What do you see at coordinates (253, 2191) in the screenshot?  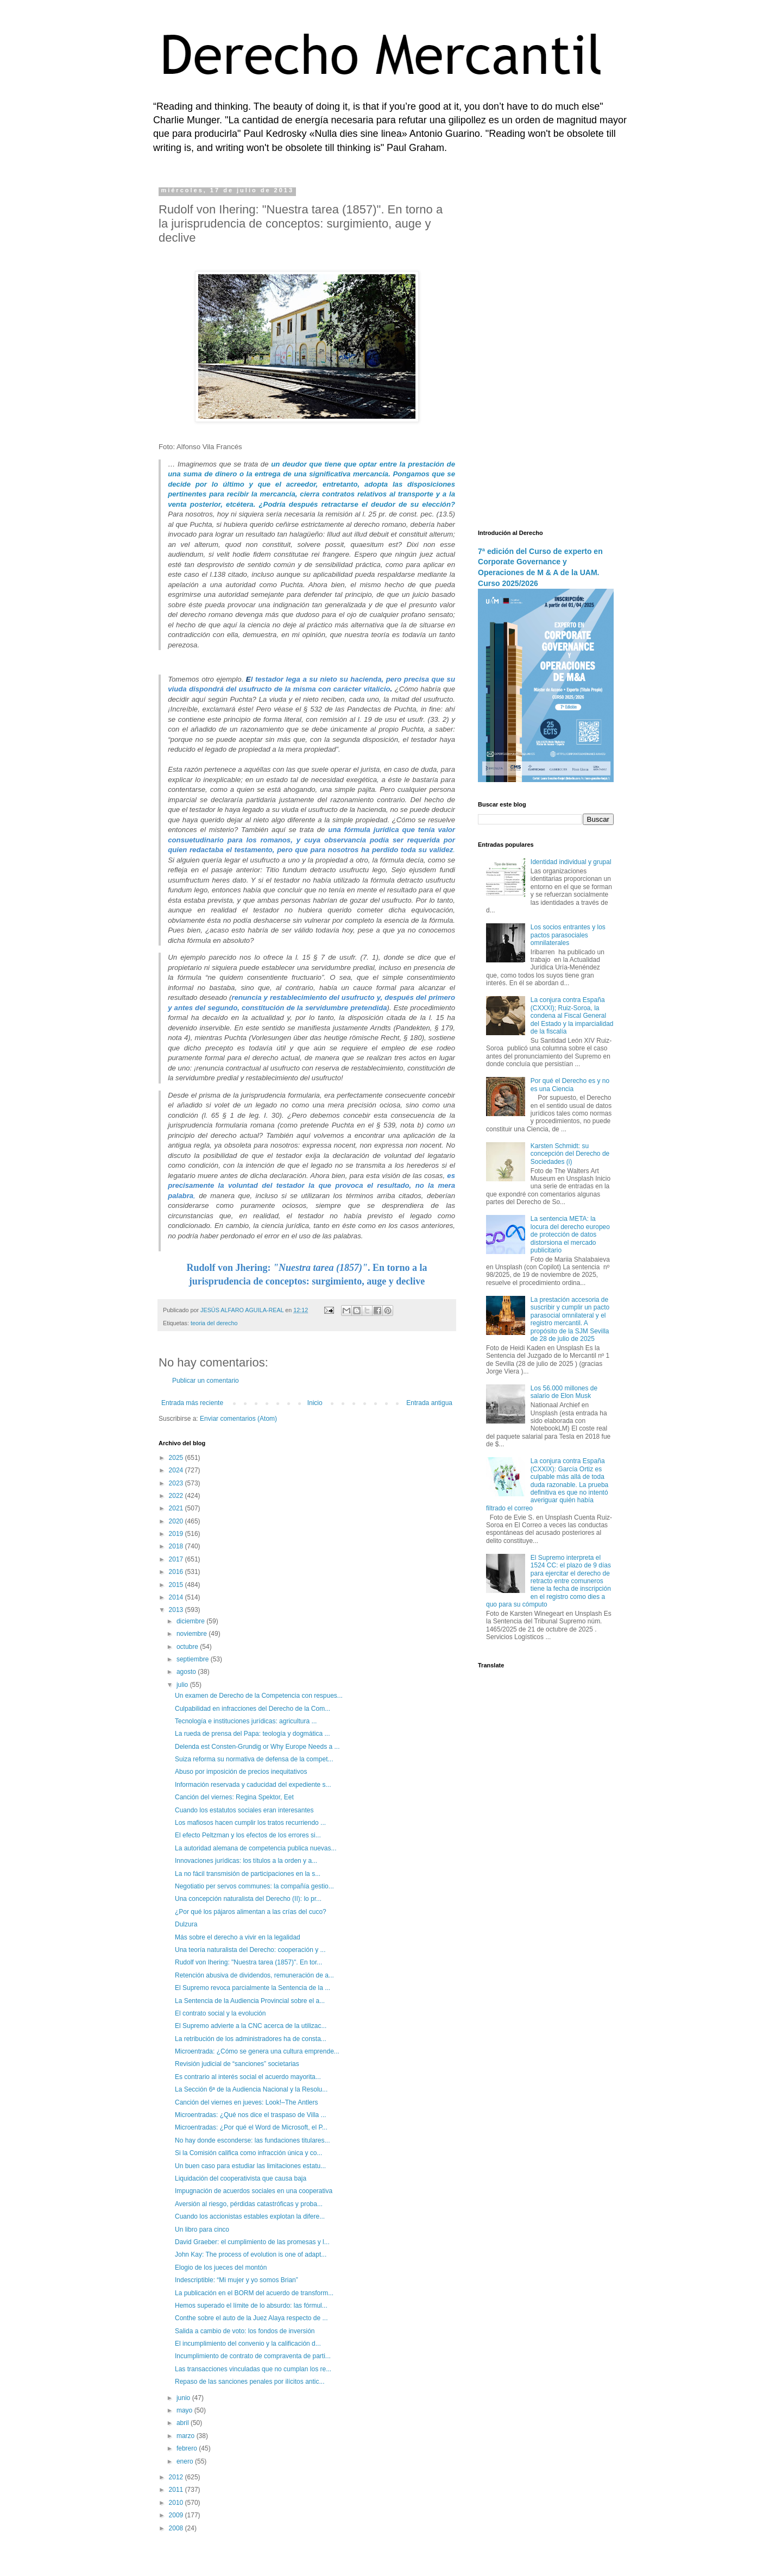 I see `Impugnación de acuerdos sociales en una cooperativa` at bounding box center [253, 2191].